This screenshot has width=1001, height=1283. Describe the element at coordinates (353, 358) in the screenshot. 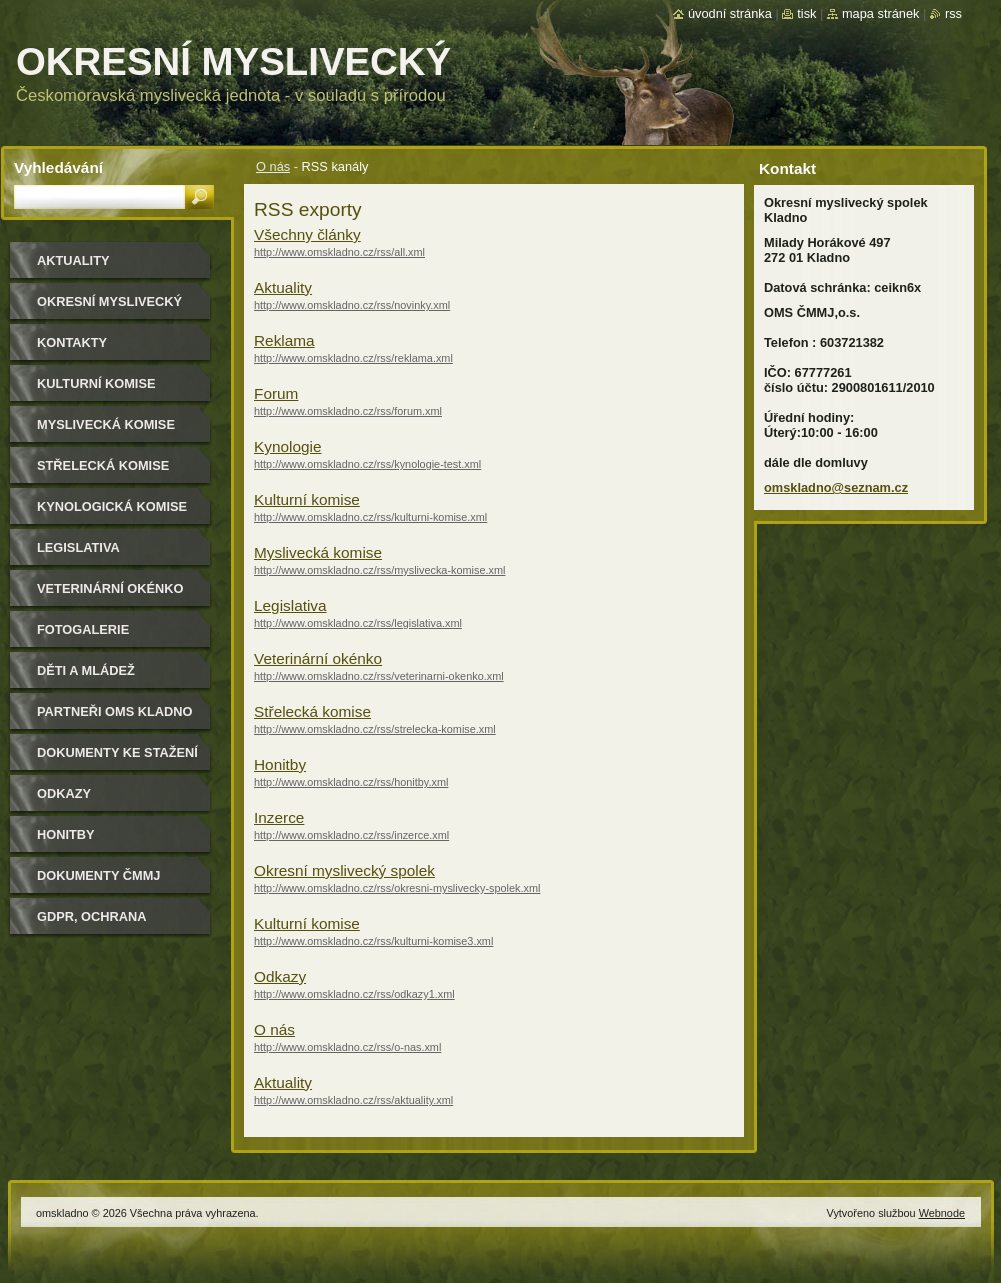

I see `http://www.omskladno.cz/rss/reklama.xml` at that location.